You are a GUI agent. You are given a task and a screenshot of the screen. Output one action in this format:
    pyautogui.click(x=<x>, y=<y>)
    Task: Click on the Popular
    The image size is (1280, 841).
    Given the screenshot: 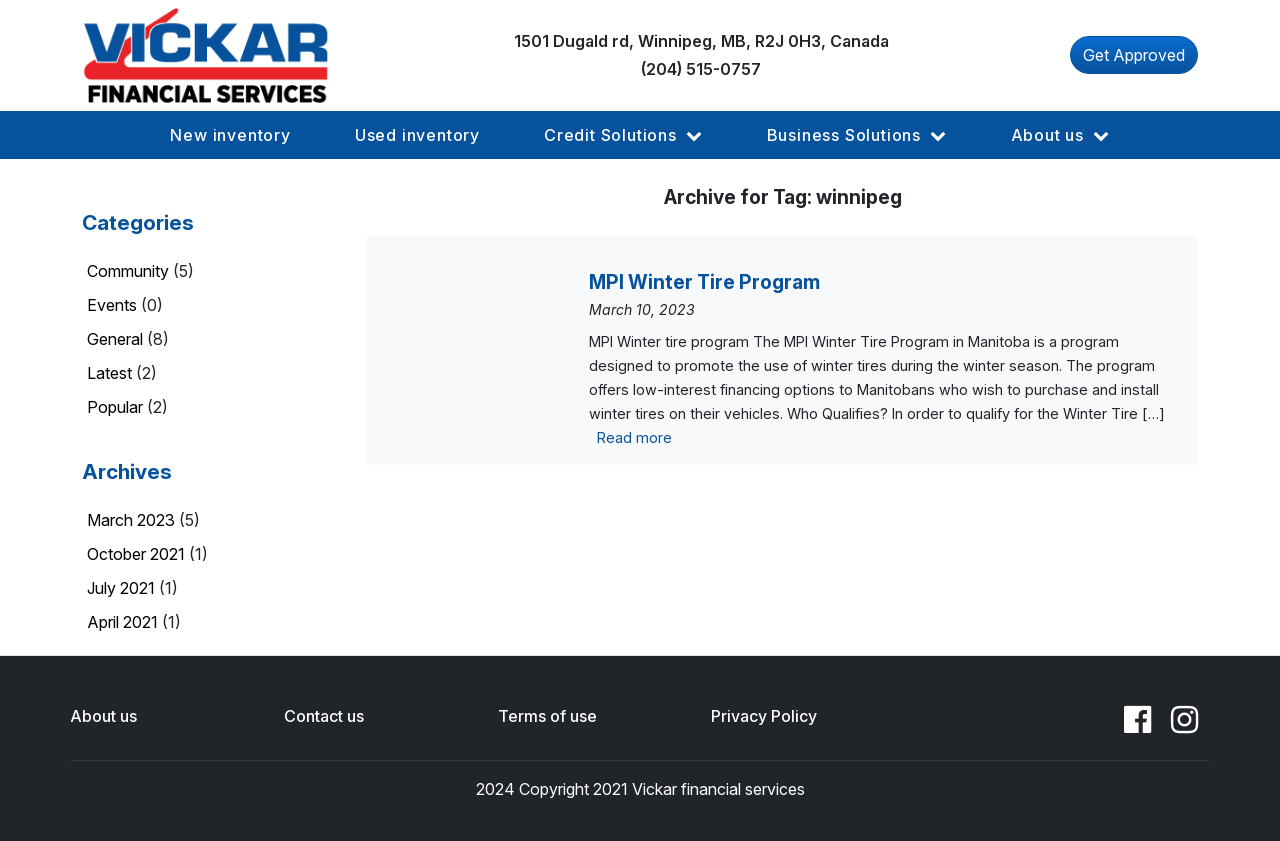 What is the action you would take?
    pyautogui.click(x=115, y=407)
    